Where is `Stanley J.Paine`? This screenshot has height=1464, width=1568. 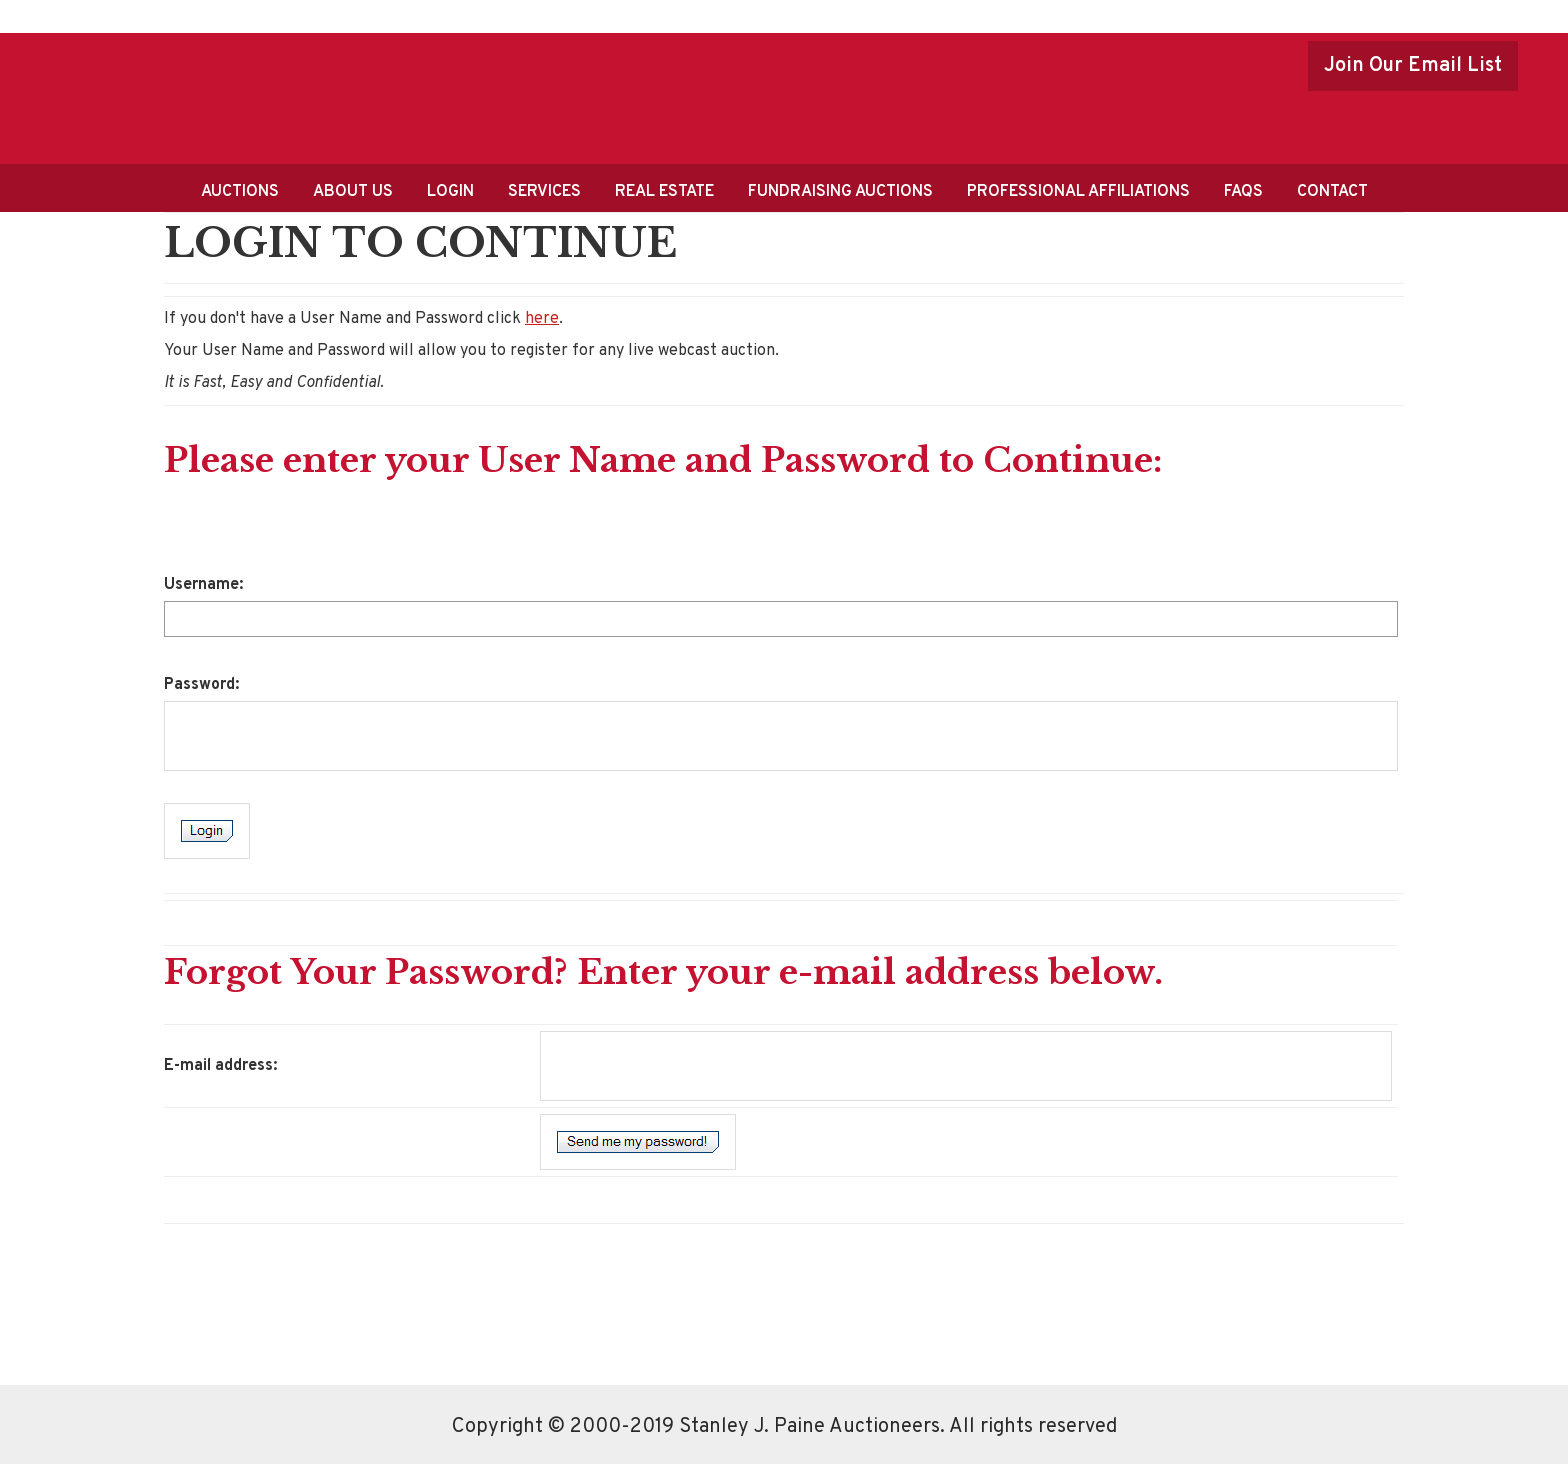 Stanley J.Paine is located at coordinates (279, 96).